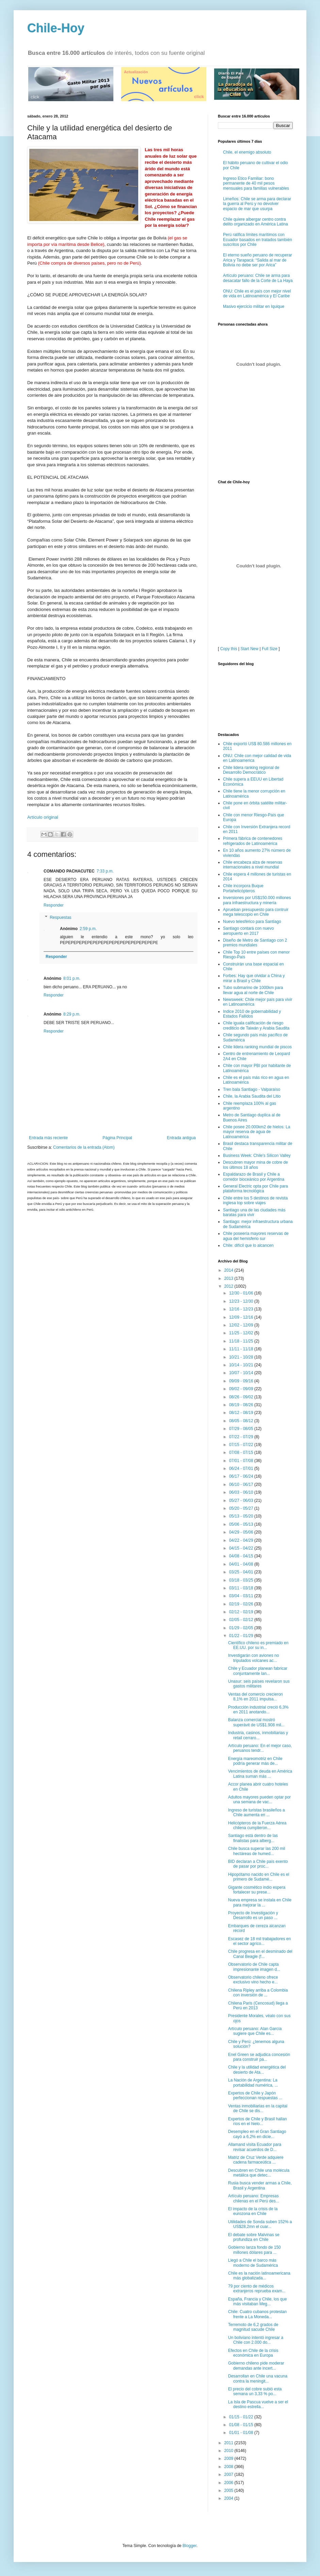 This screenshot has width=320, height=2576. Describe the element at coordinates (241, 1341) in the screenshot. I see `11/18 - 11/25` at that location.